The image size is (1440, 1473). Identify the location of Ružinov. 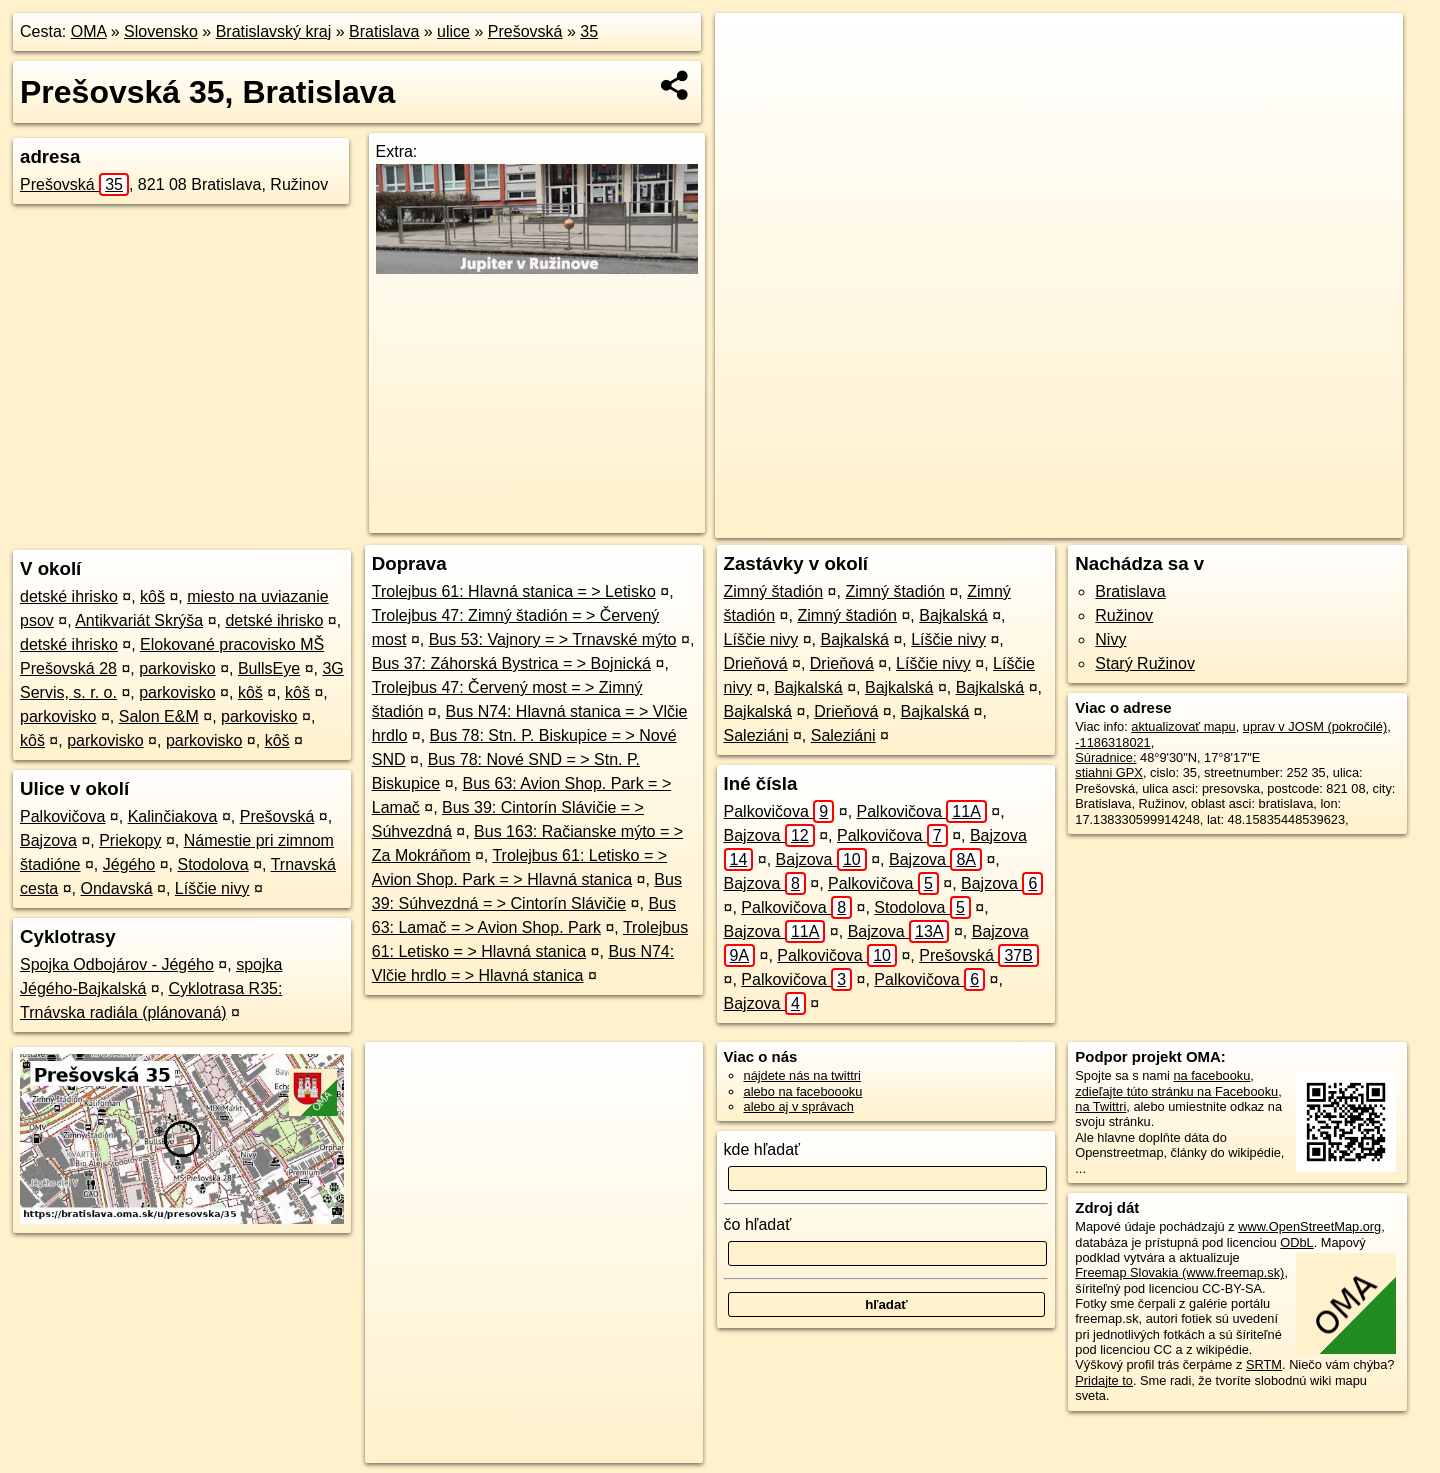
(1124, 615).